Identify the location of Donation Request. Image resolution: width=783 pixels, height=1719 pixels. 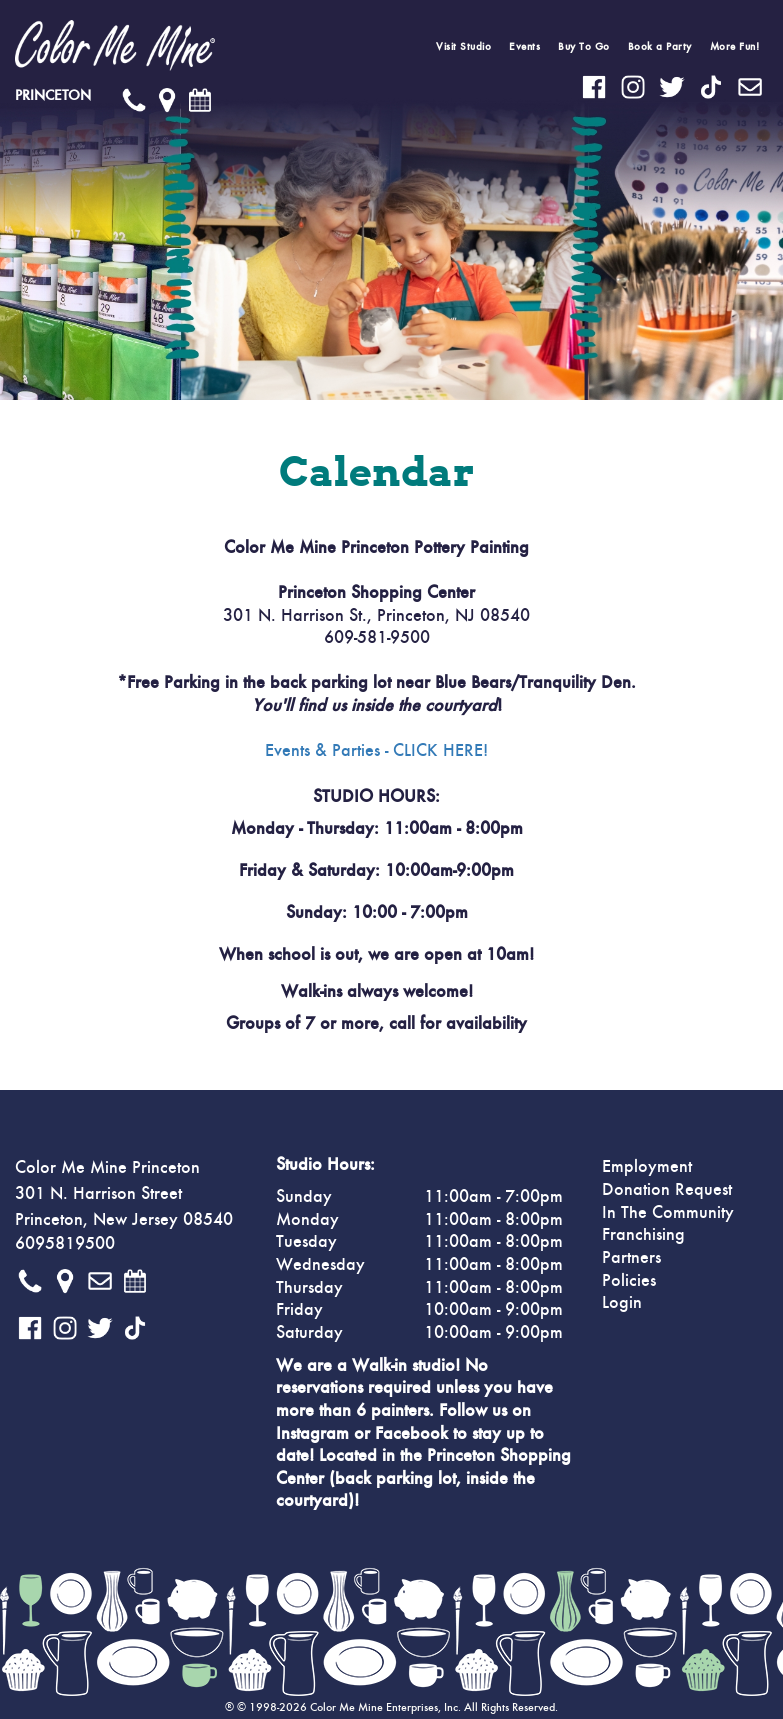
(667, 1190).